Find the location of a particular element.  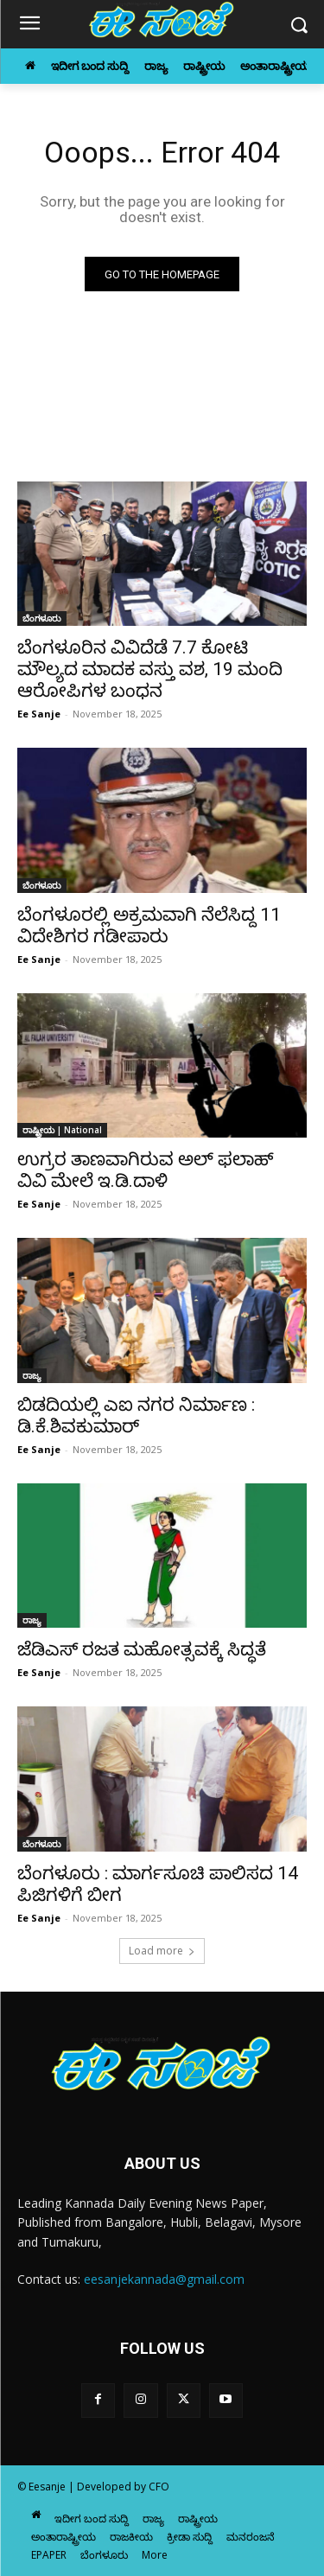

ರಾಷ್ಟ್ರೀಯ | National is located at coordinates (62, 1130).